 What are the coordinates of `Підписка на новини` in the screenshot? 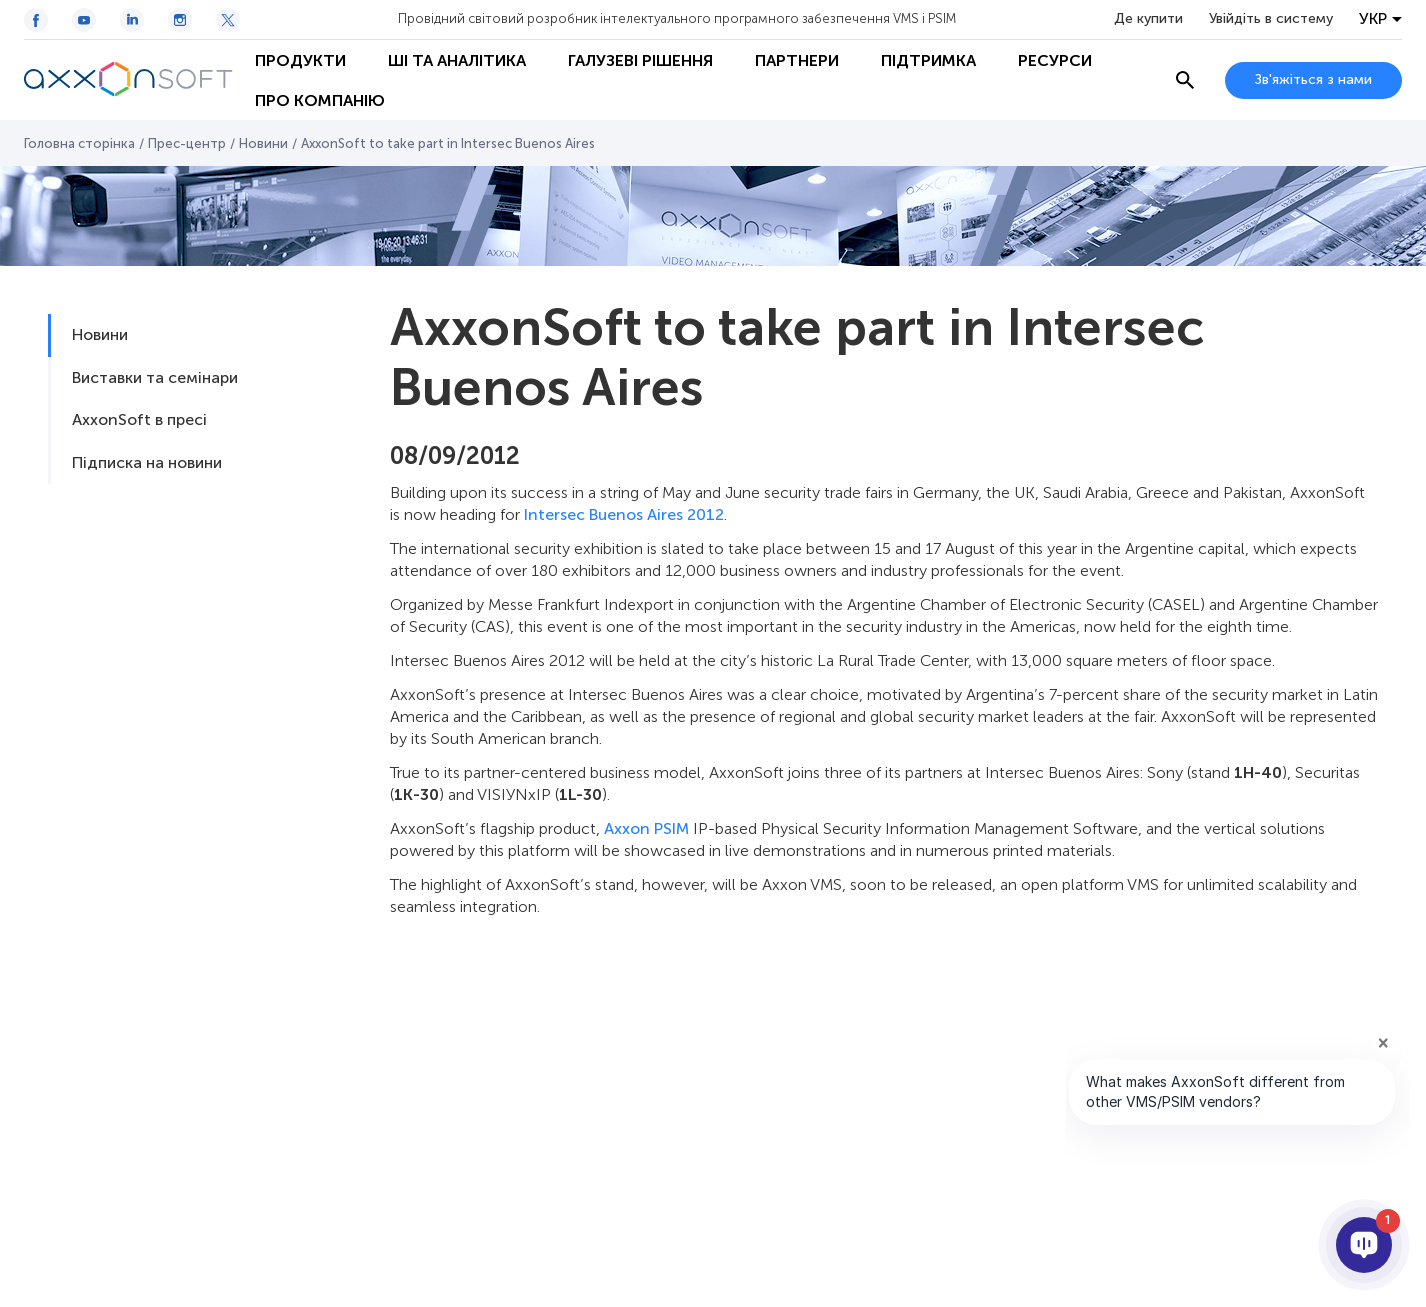 It's located at (147, 462).